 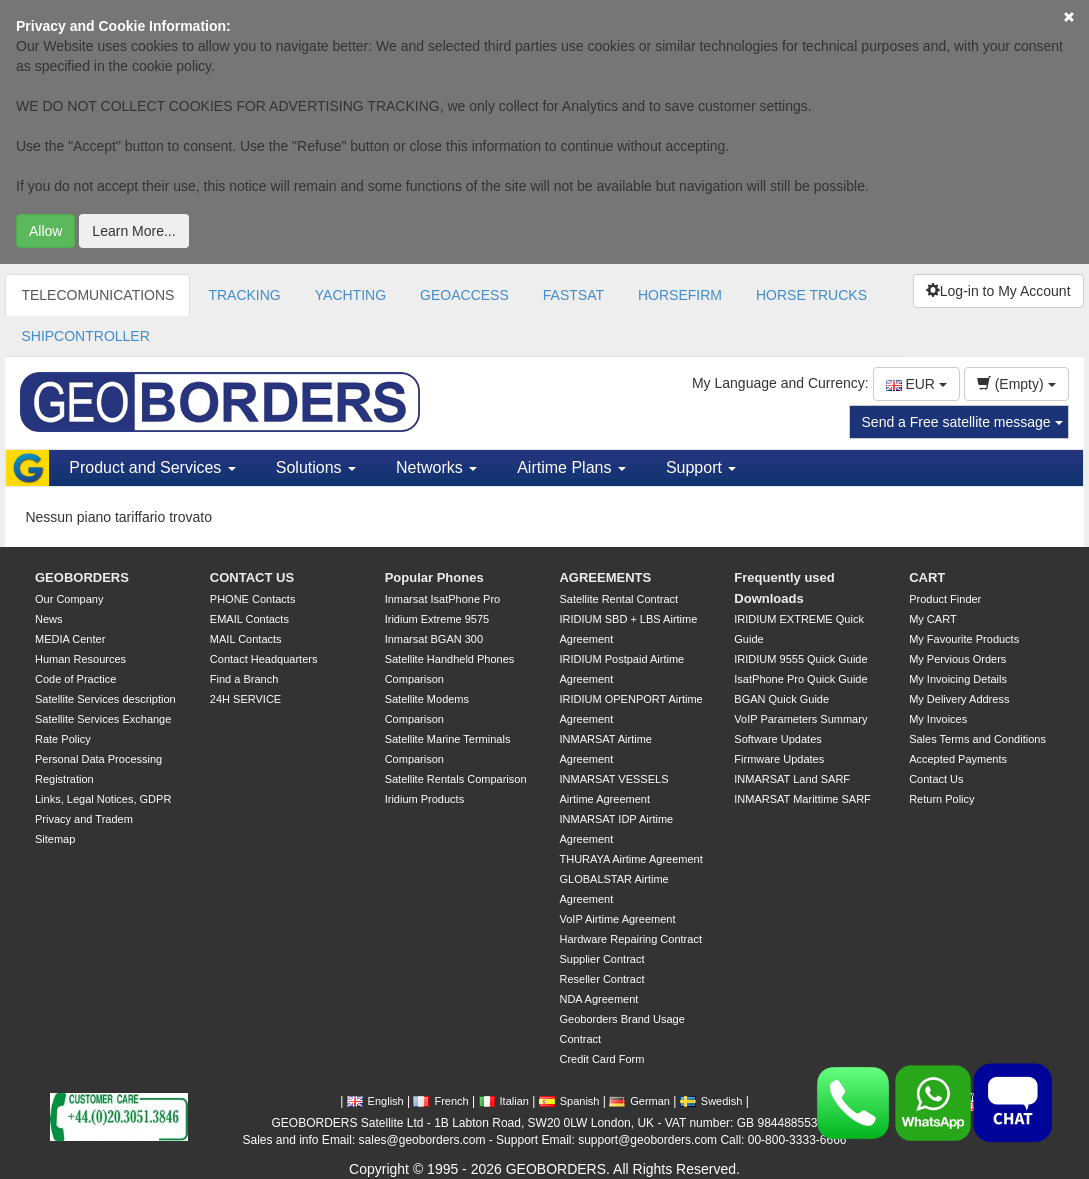 What do you see at coordinates (601, 1059) in the screenshot?
I see `Credit Card Form` at bounding box center [601, 1059].